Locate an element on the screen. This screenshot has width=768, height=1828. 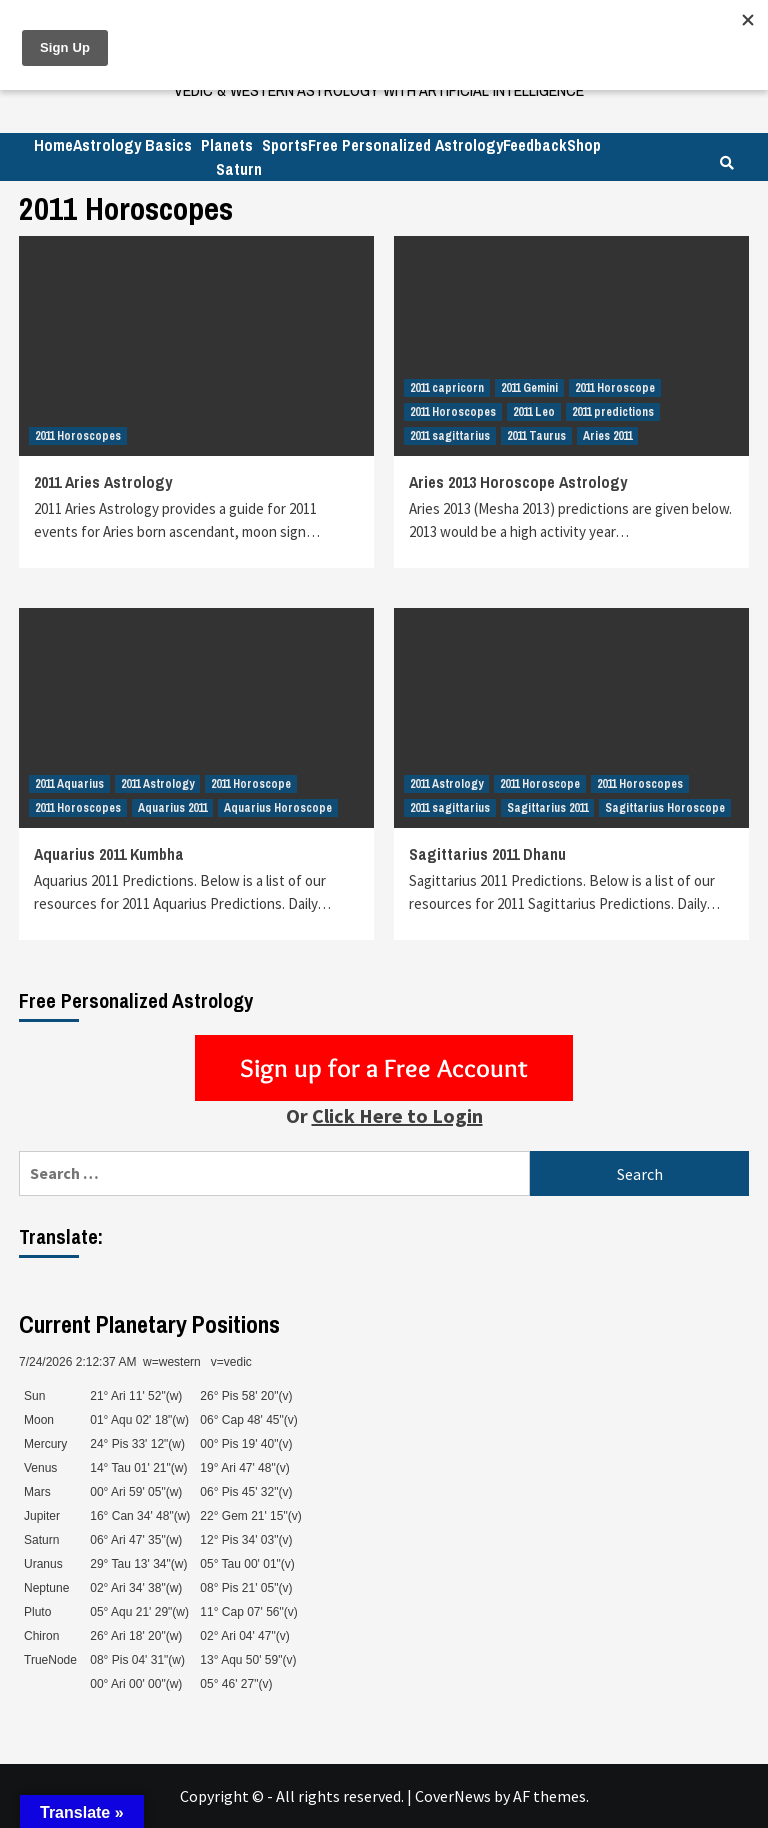
Sagittarius 2011 is located at coordinates (547, 808).